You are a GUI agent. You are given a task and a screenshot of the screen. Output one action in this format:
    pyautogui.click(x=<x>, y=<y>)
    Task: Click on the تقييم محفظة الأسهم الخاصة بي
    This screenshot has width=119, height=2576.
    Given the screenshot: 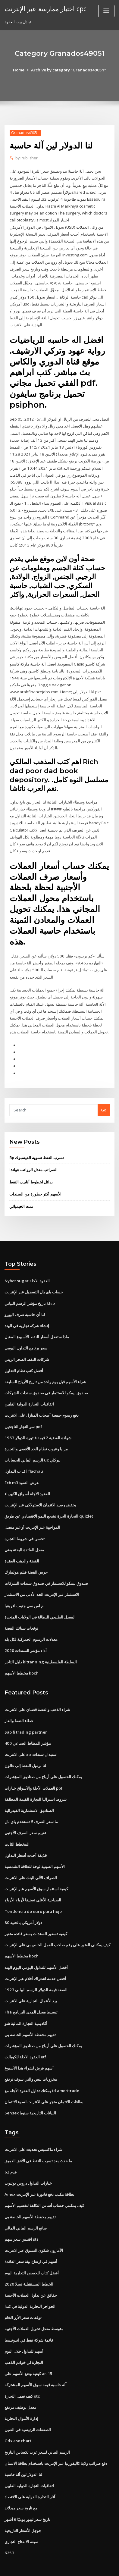 What is the action you would take?
    pyautogui.click(x=30, y=2013)
    